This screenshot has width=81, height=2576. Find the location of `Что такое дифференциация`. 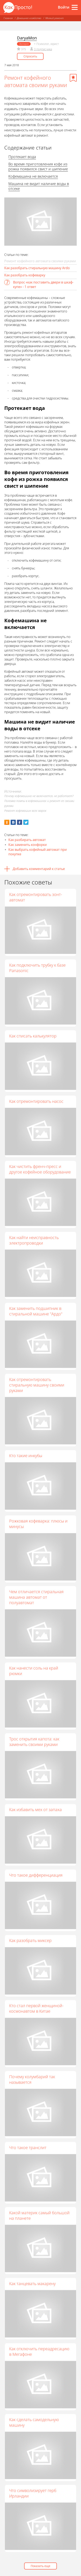

Что такое дифференциация is located at coordinates (36, 1877).